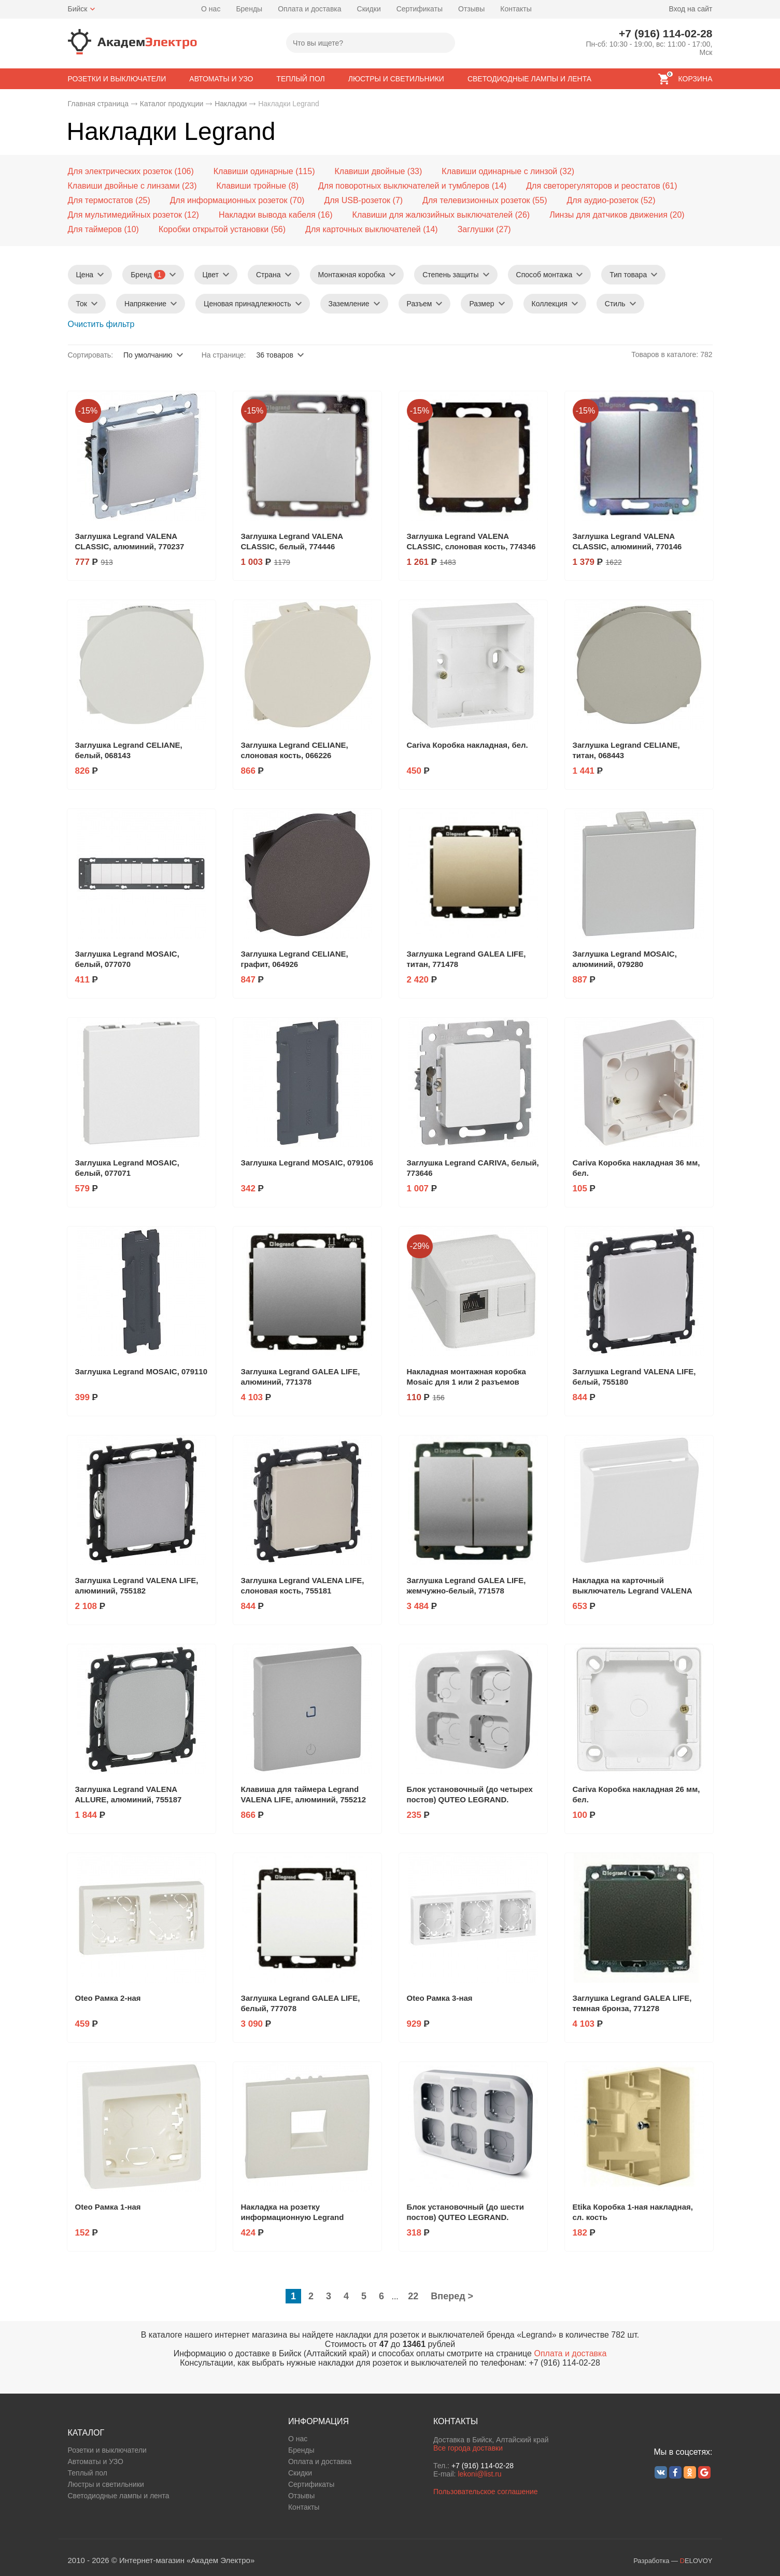 The width and height of the screenshot is (780, 2576). Describe the element at coordinates (274, 355) in the screenshot. I see `36 товаров` at that location.